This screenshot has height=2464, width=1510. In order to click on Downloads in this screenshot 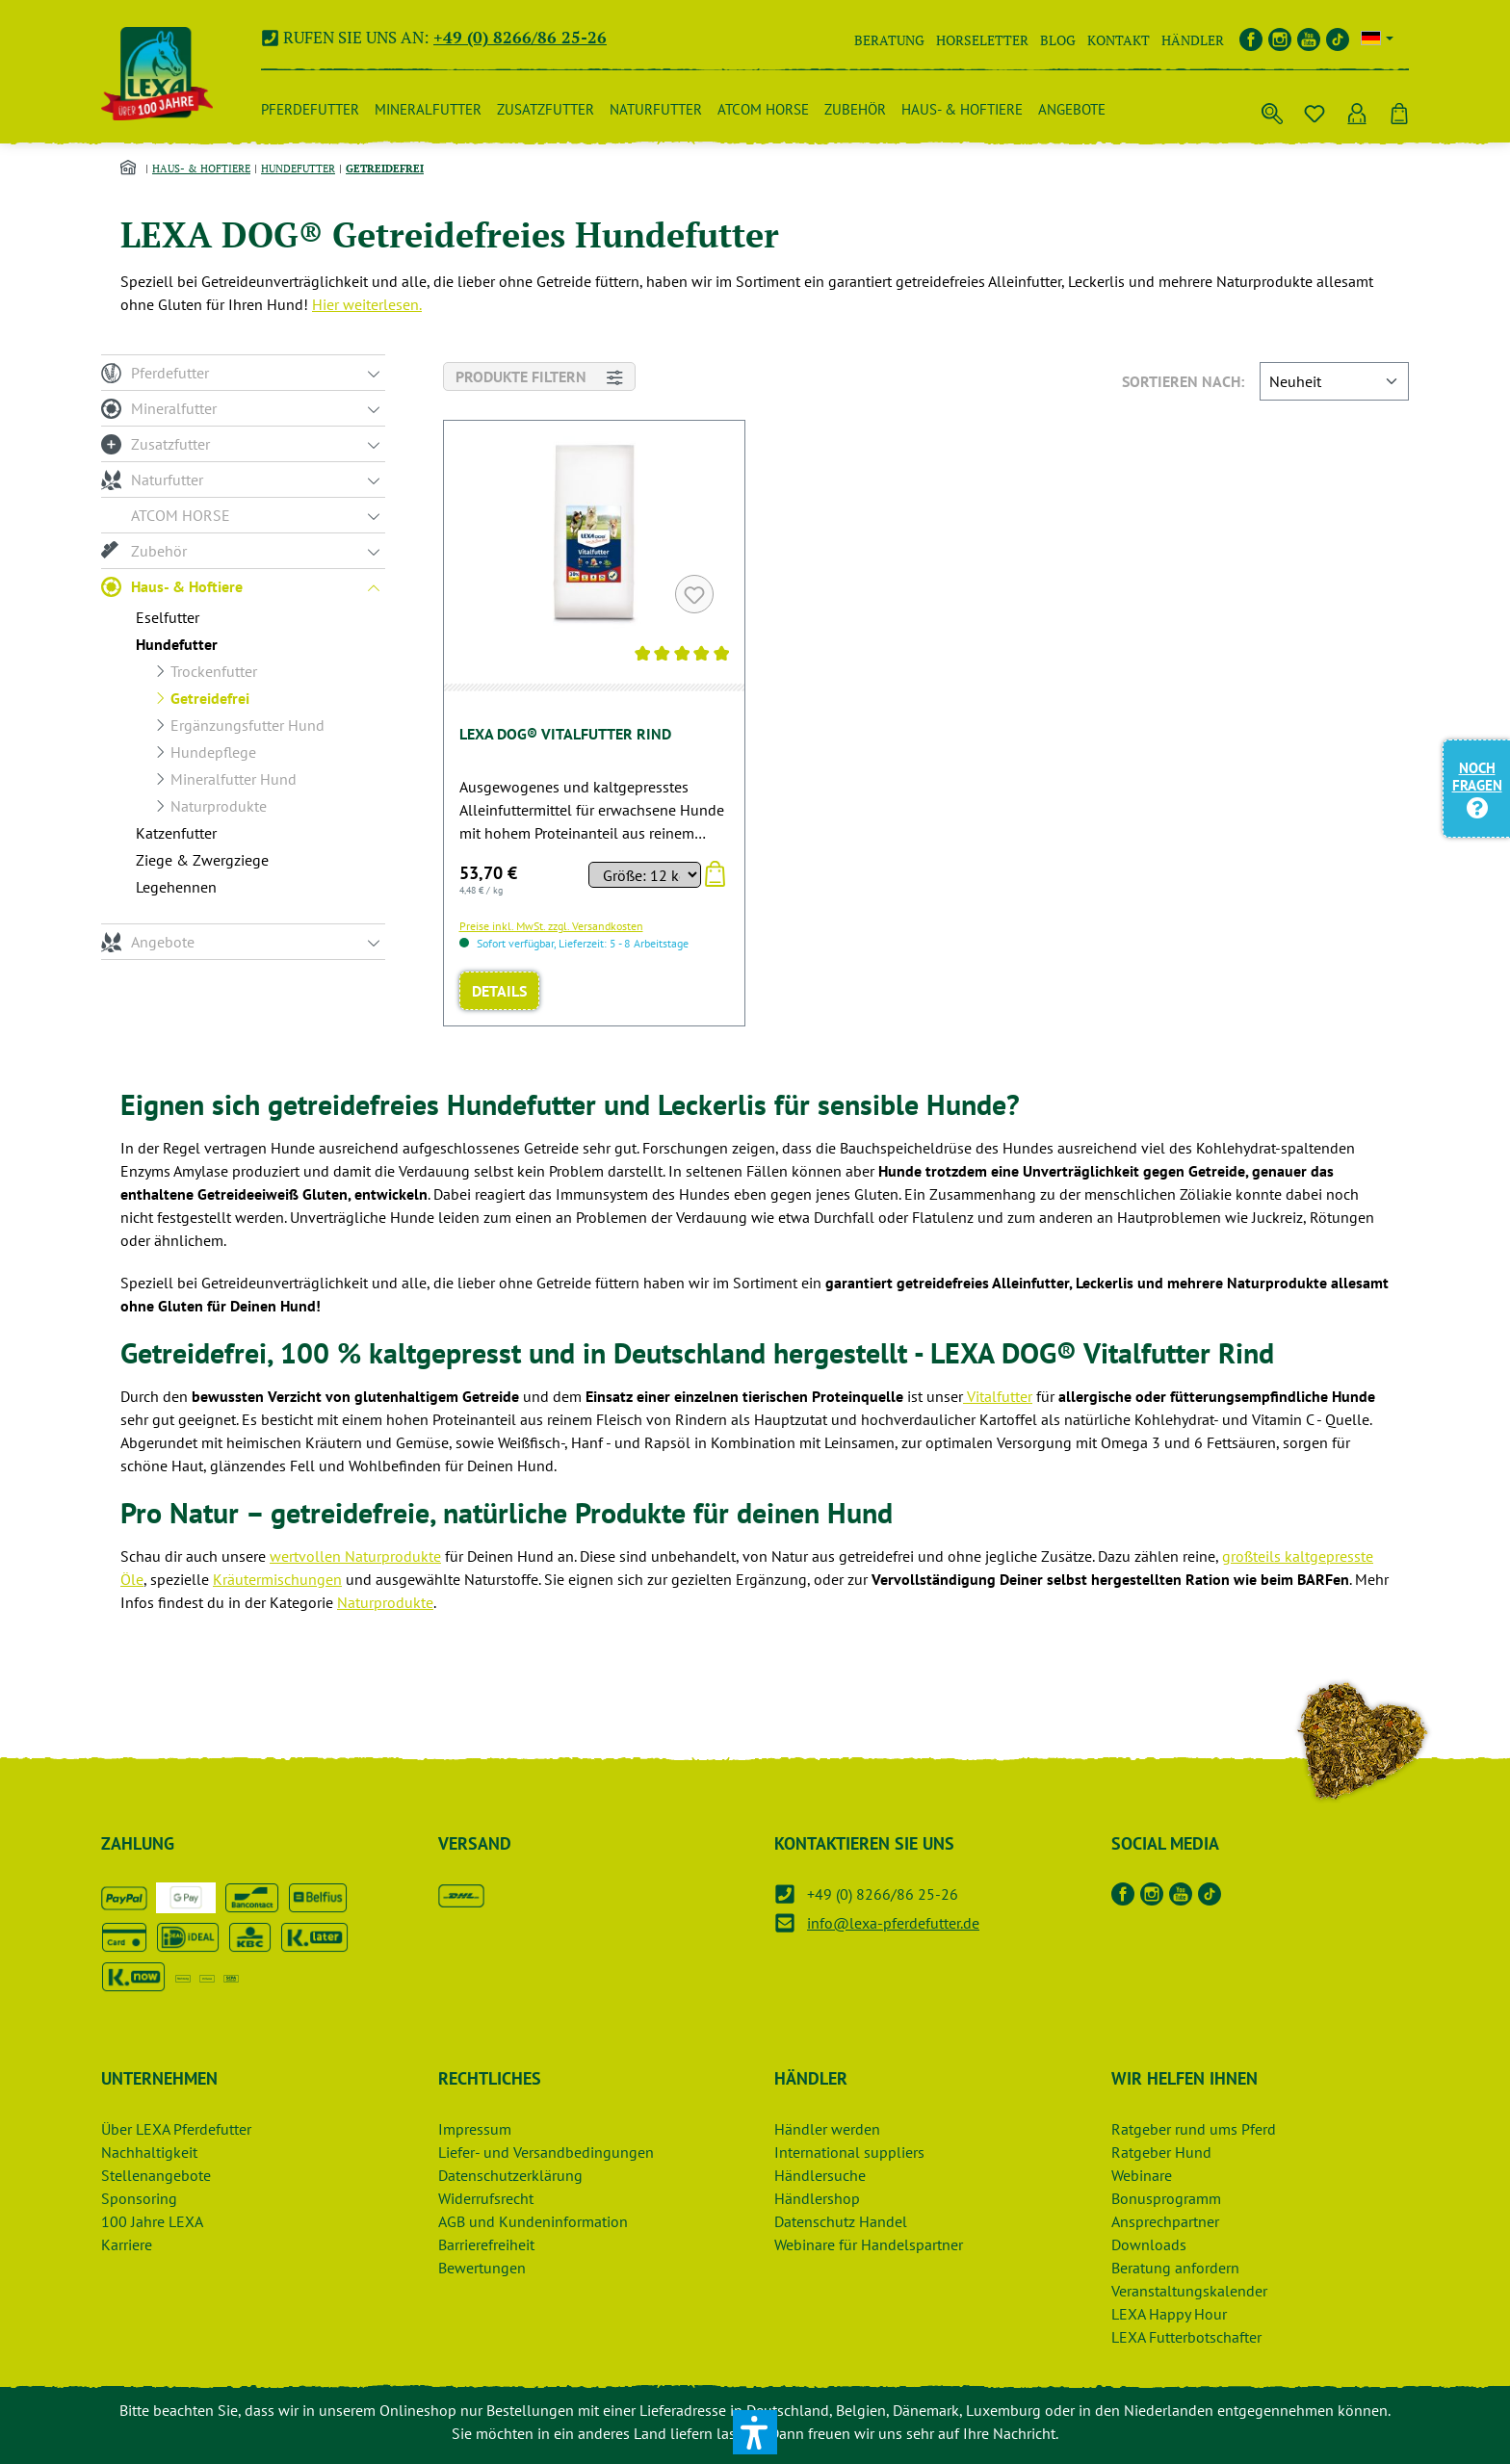, I will do `click(1148, 2244)`.